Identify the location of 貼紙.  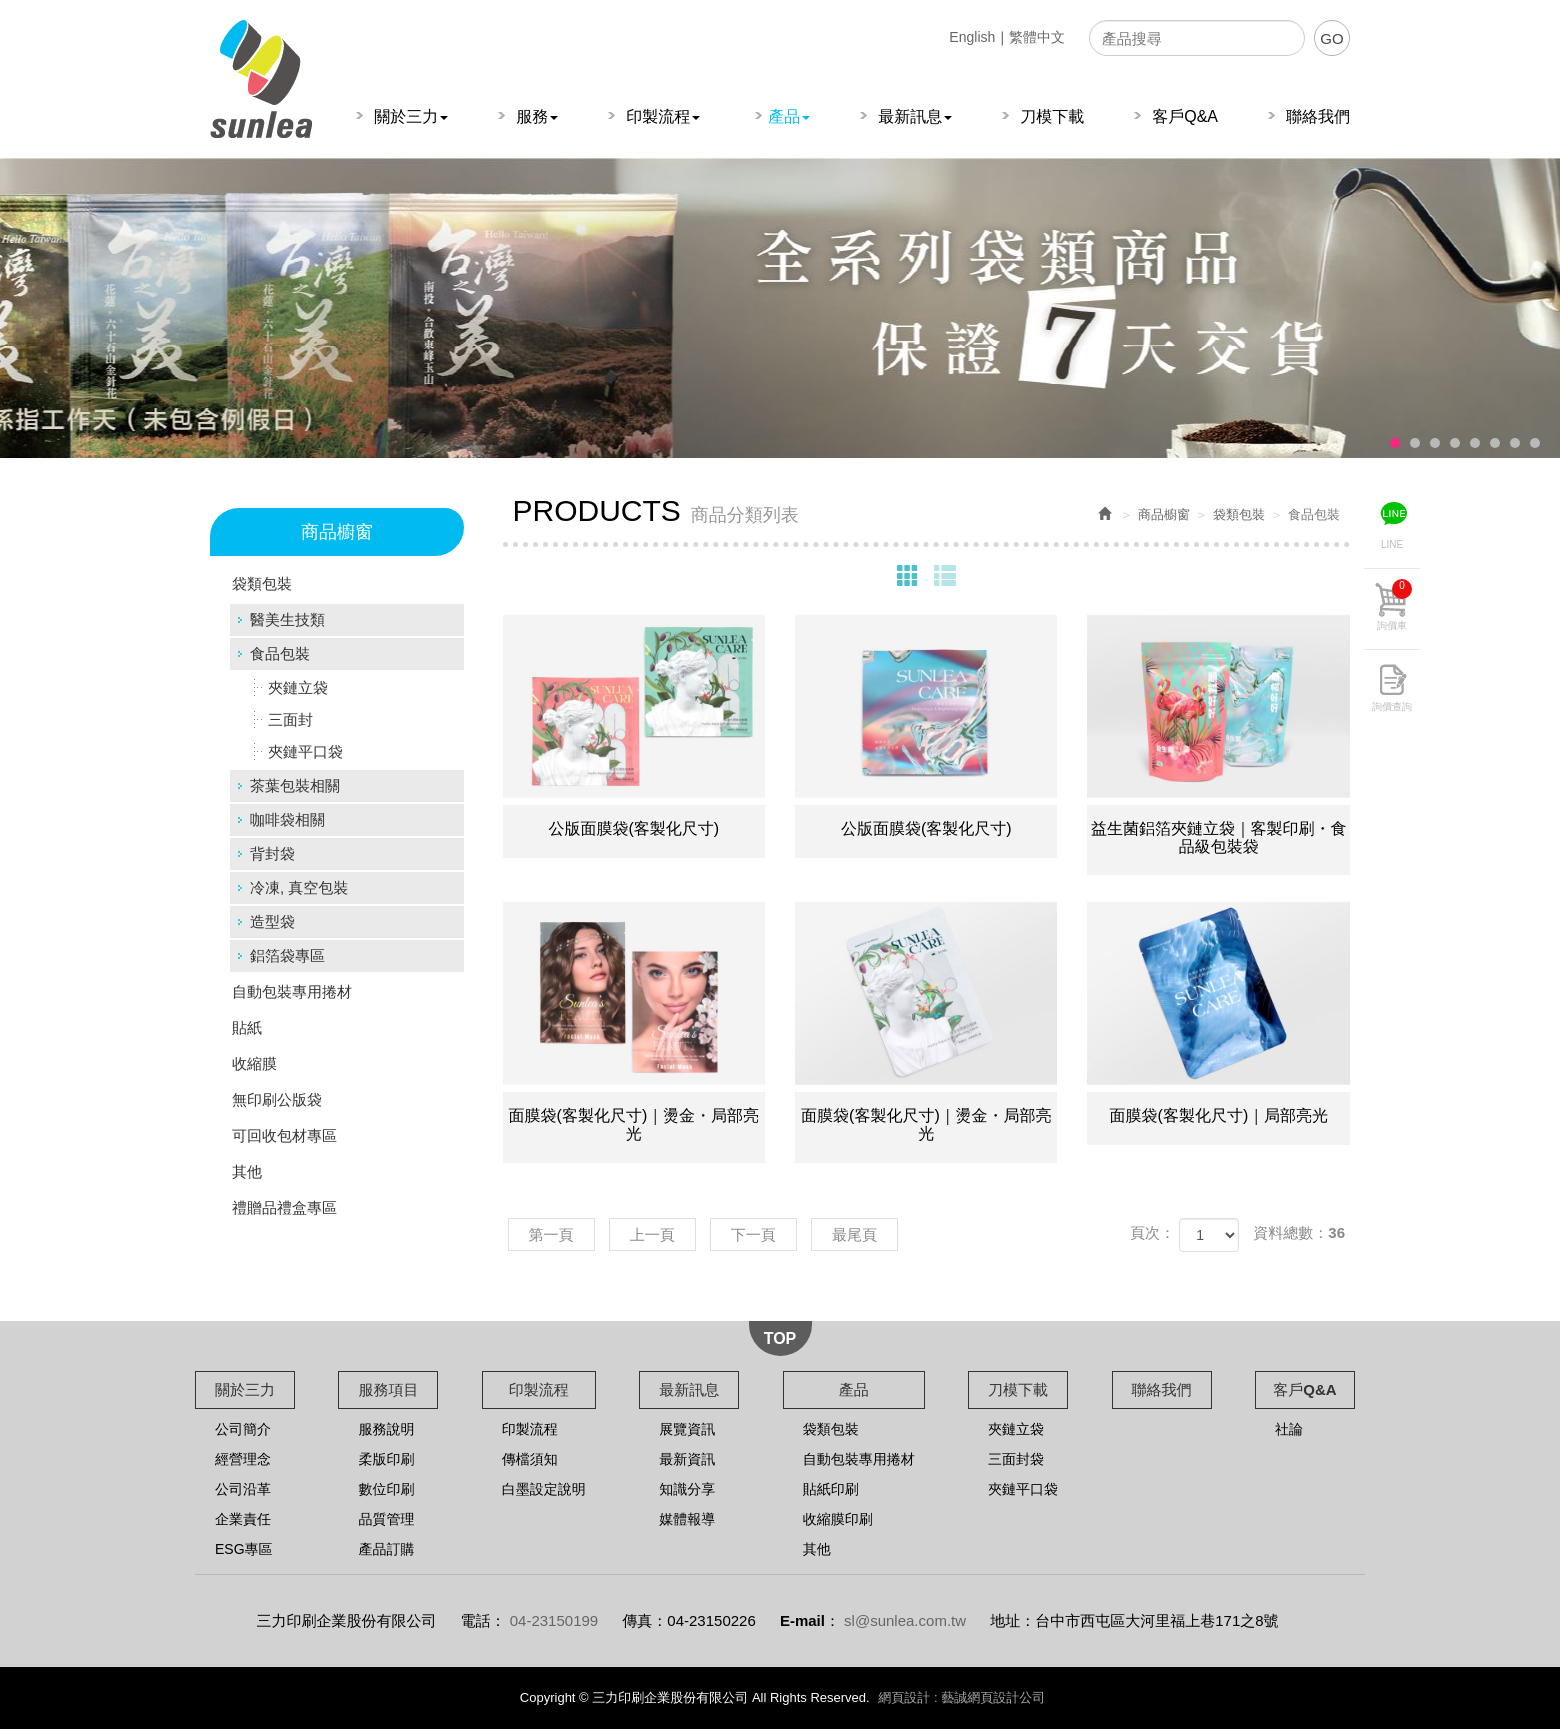
(247, 1027).